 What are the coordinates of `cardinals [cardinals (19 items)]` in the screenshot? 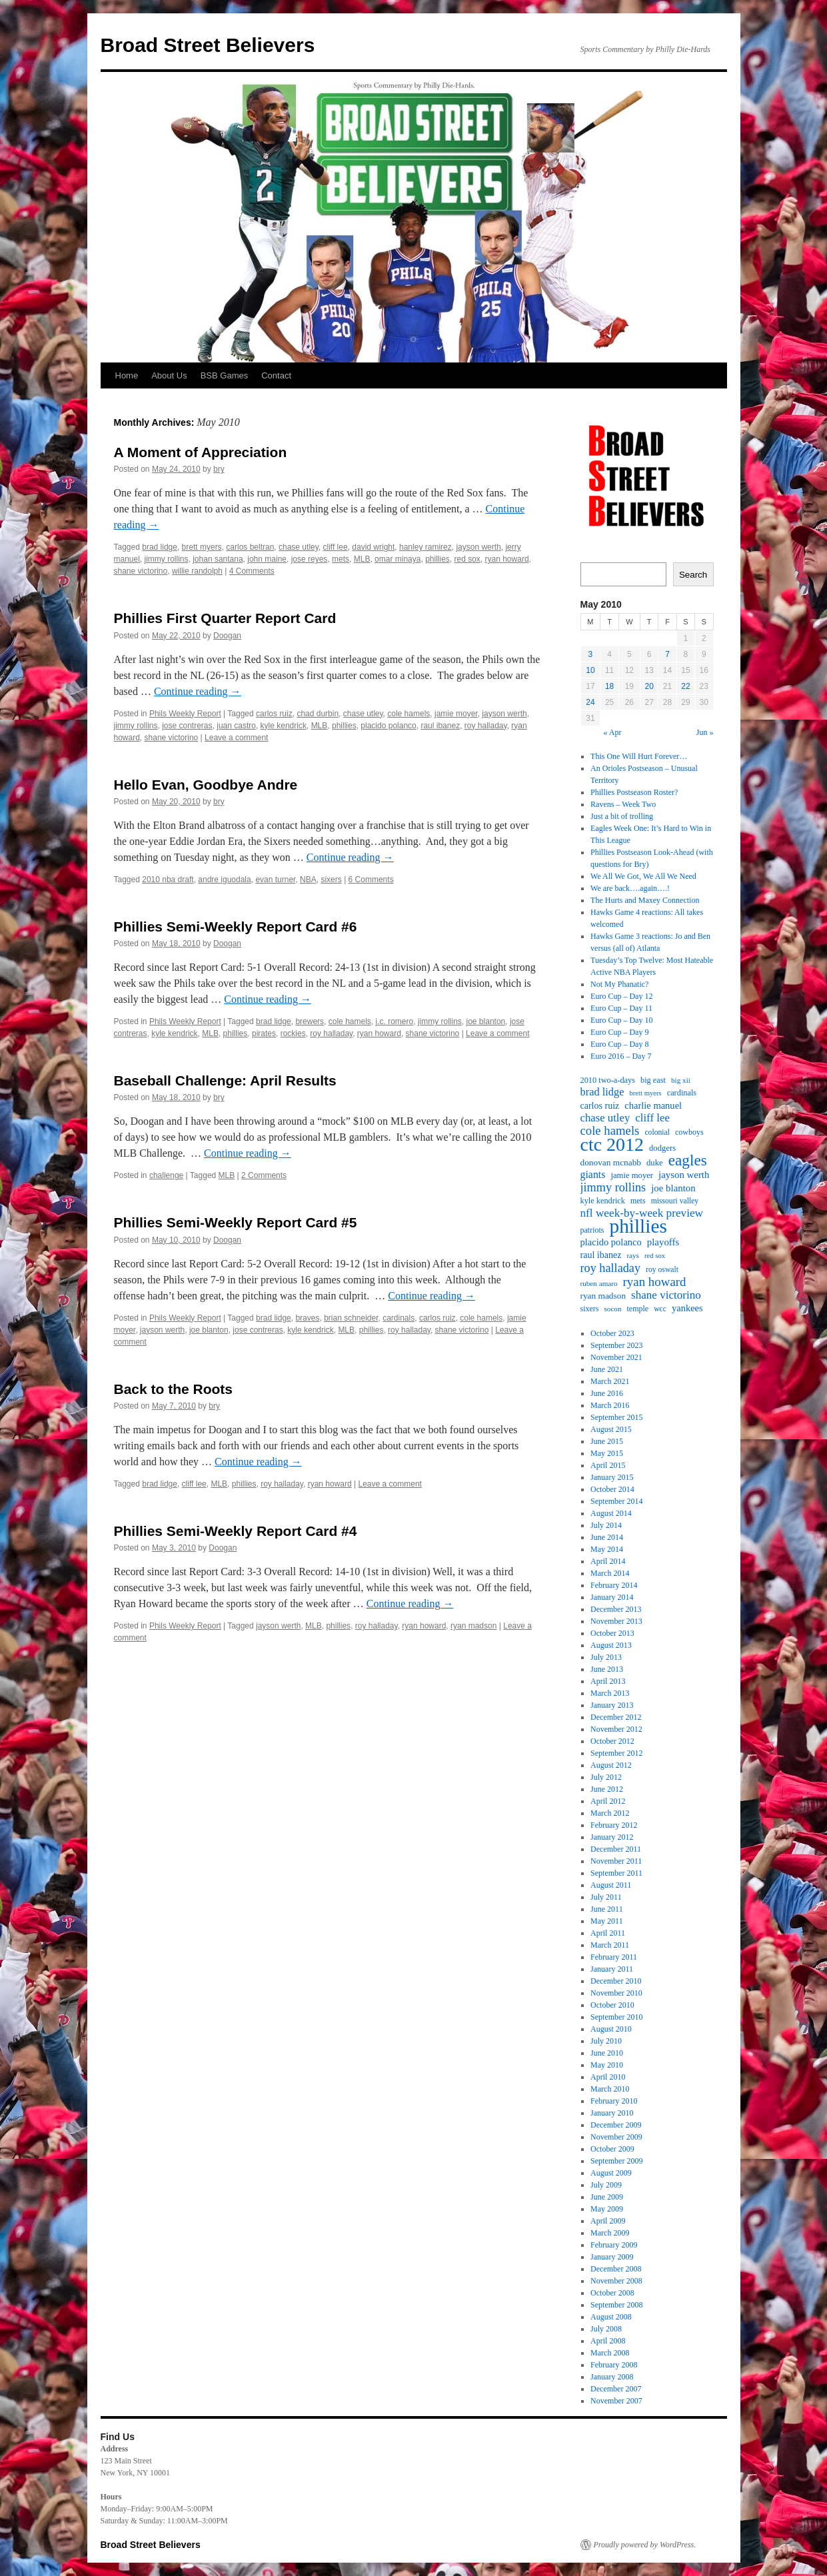 It's located at (682, 1092).